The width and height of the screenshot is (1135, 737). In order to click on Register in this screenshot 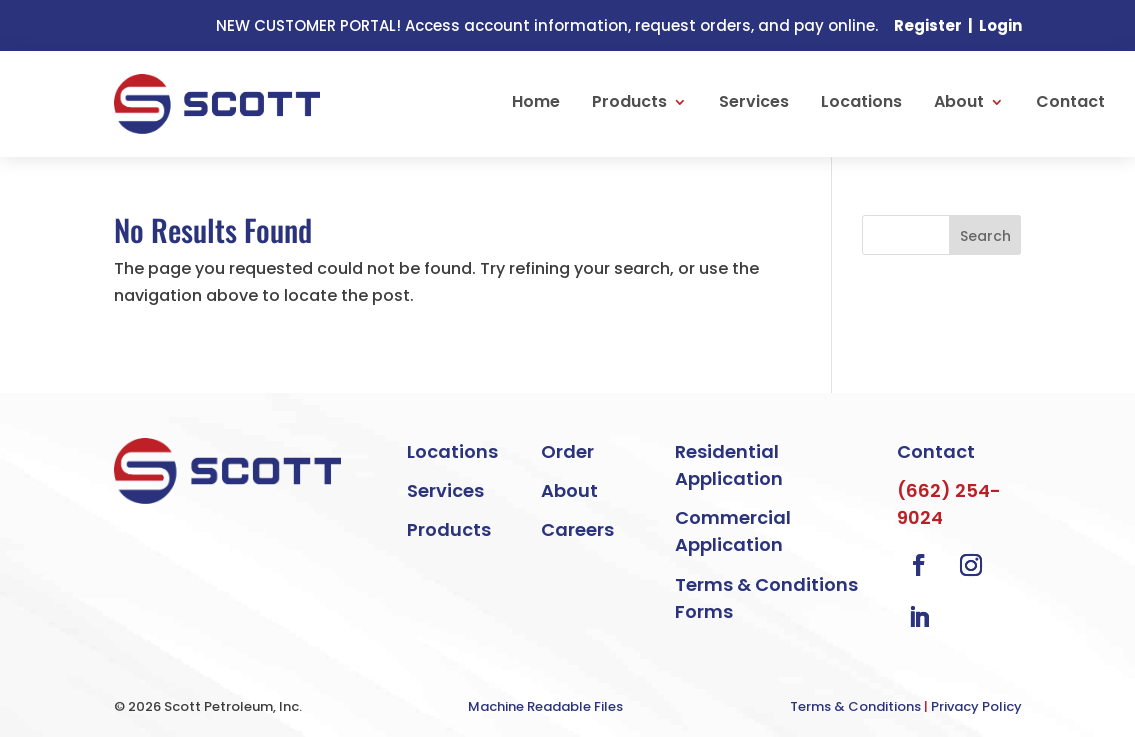, I will do `click(928, 25)`.